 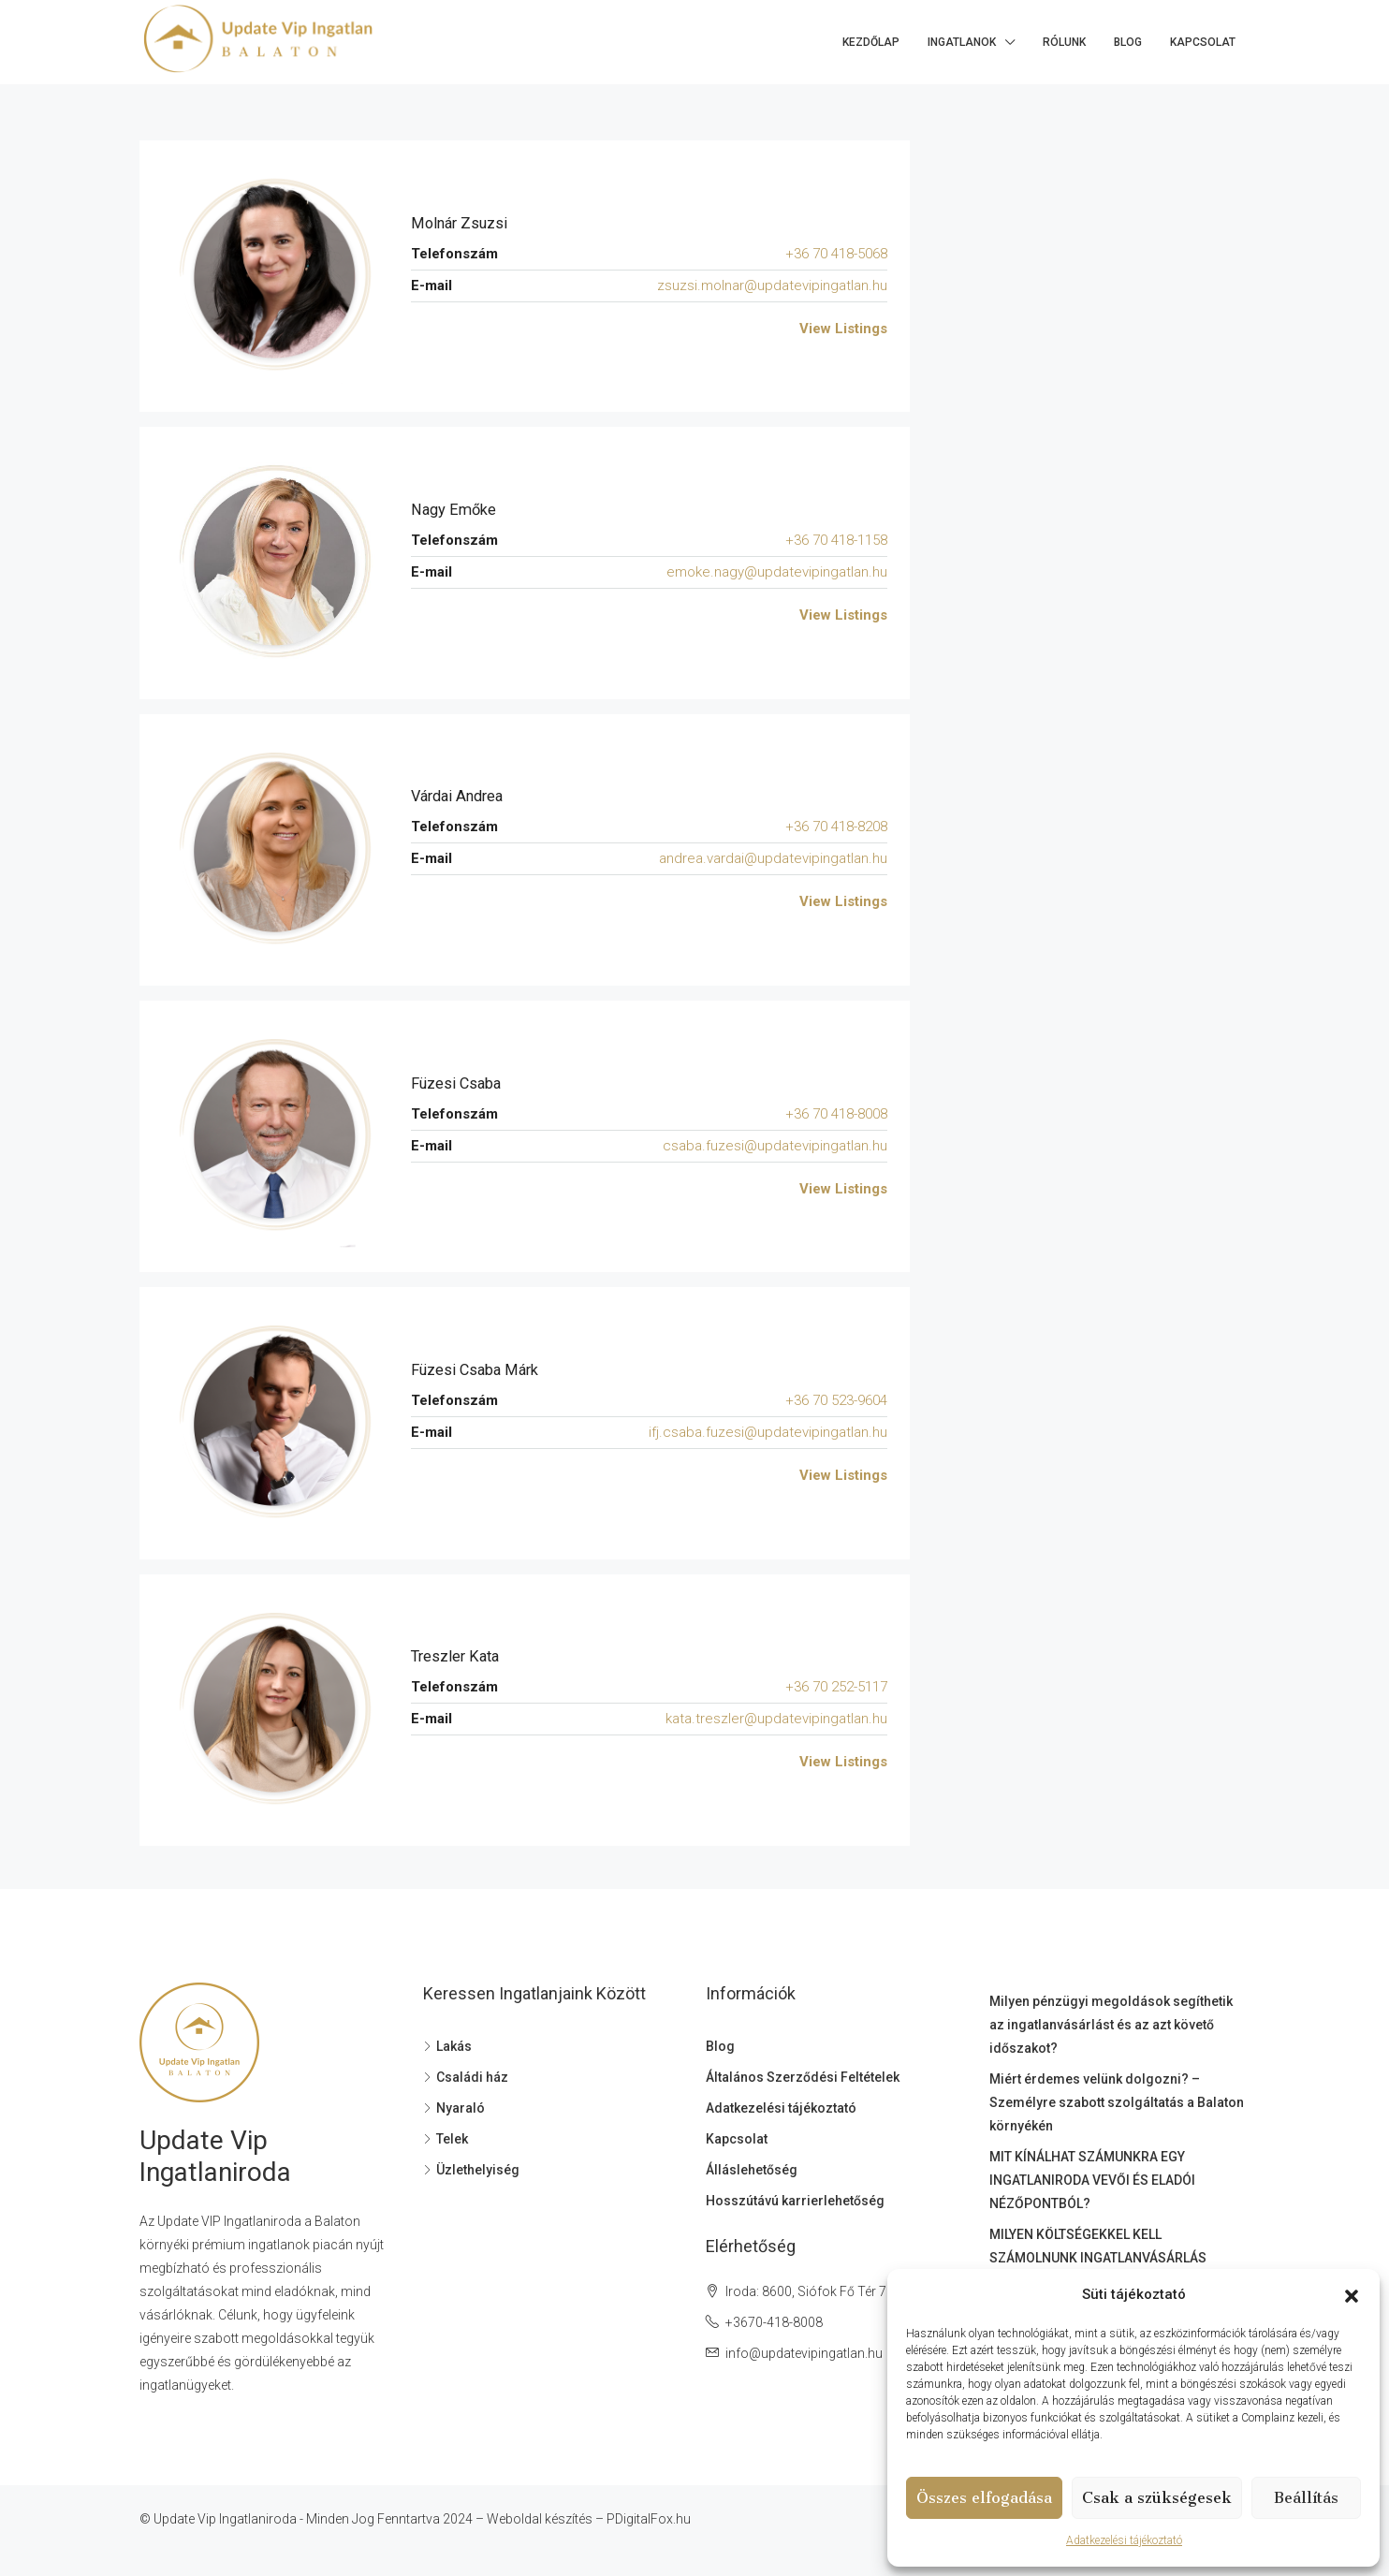 What do you see at coordinates (1306, 2498) in the screenshot?
I see `Beállítás` at bounding box center [1306, 2498].